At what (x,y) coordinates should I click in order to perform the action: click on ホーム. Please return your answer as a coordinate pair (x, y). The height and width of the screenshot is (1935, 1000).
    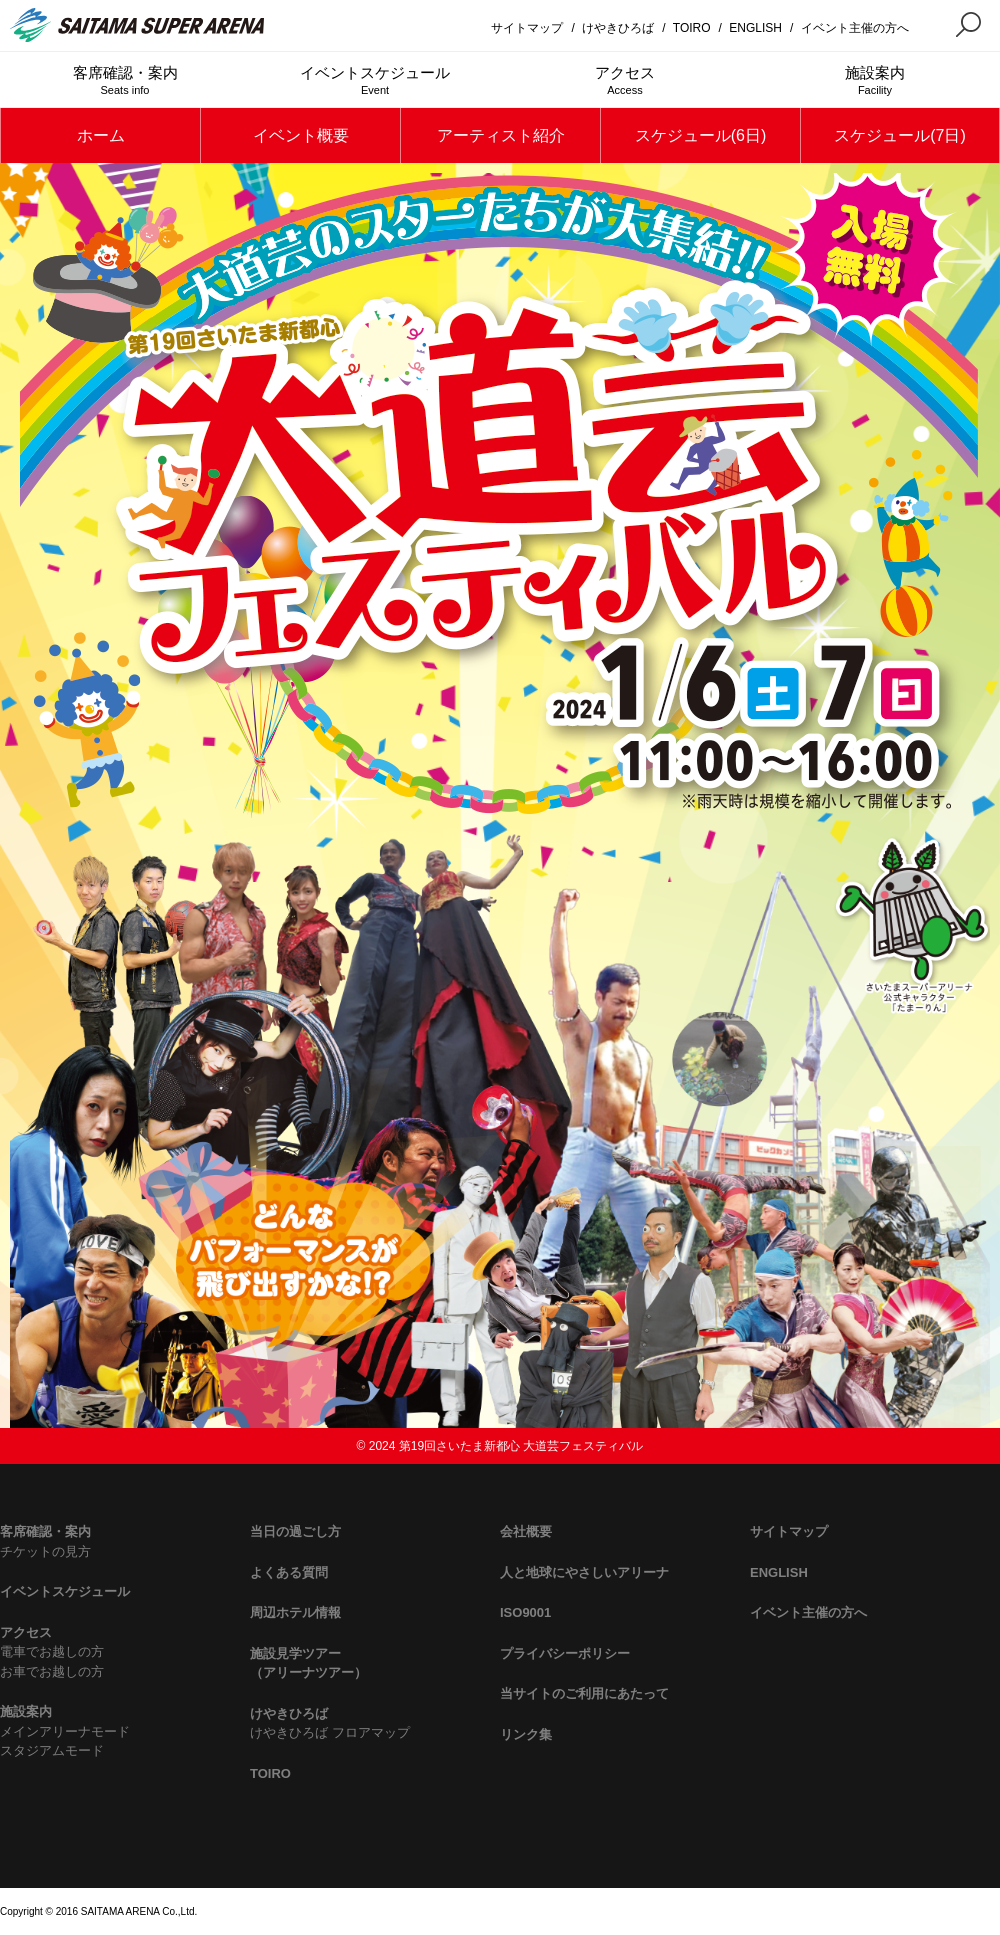
    Looking at the image, I should click on (101, 135).